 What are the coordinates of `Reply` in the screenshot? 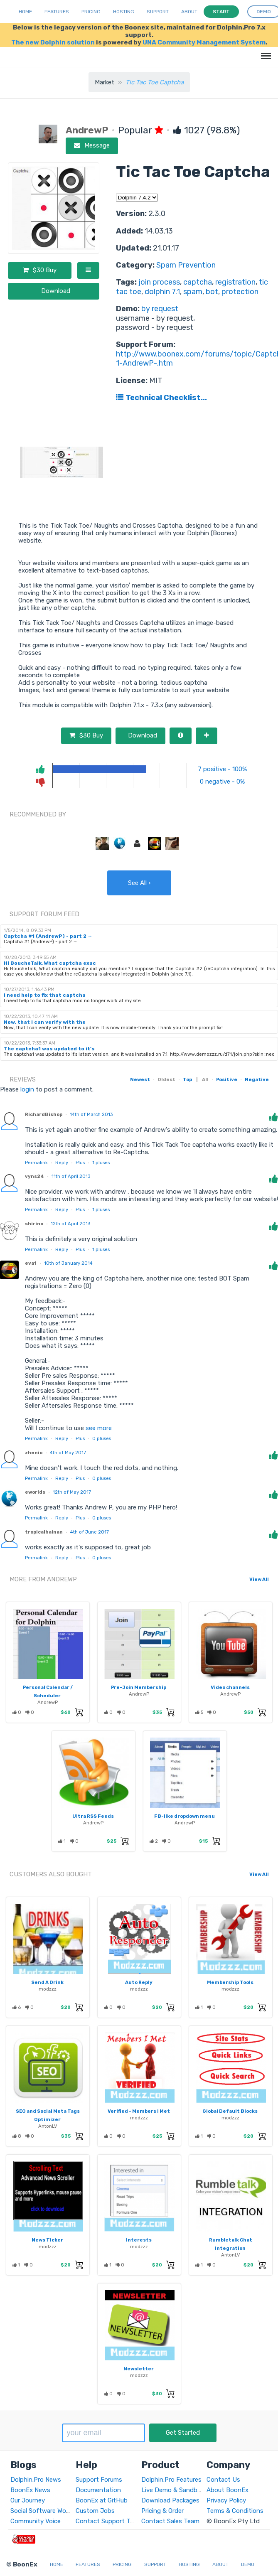 It's located at (61, 1162).